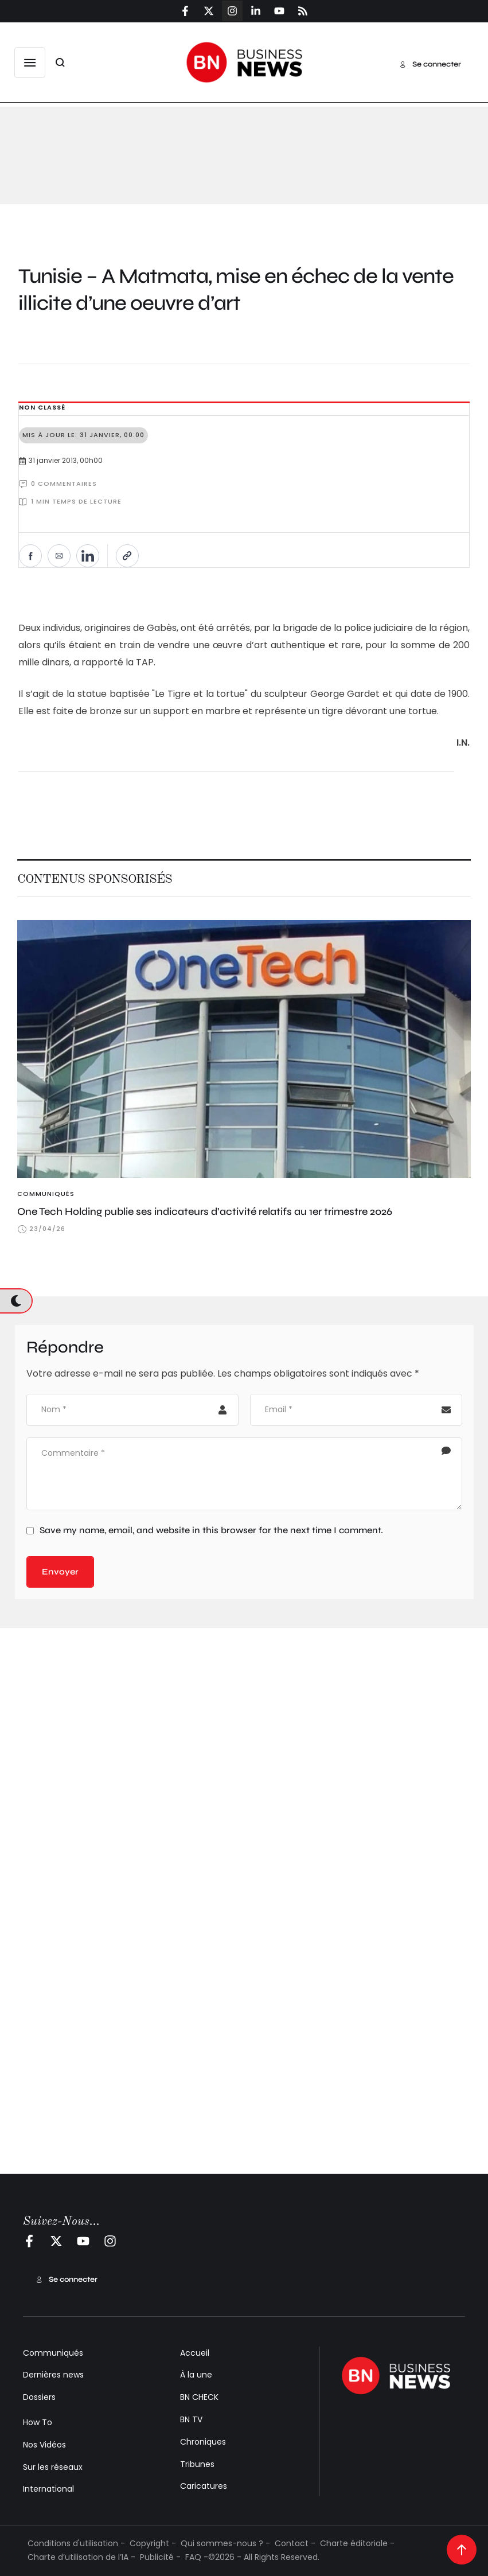 The height and width of the screenshot is (2576, 488). Describe the element at coordinates (194, 2353) in the screenshot. I see `Accueil` at that location.